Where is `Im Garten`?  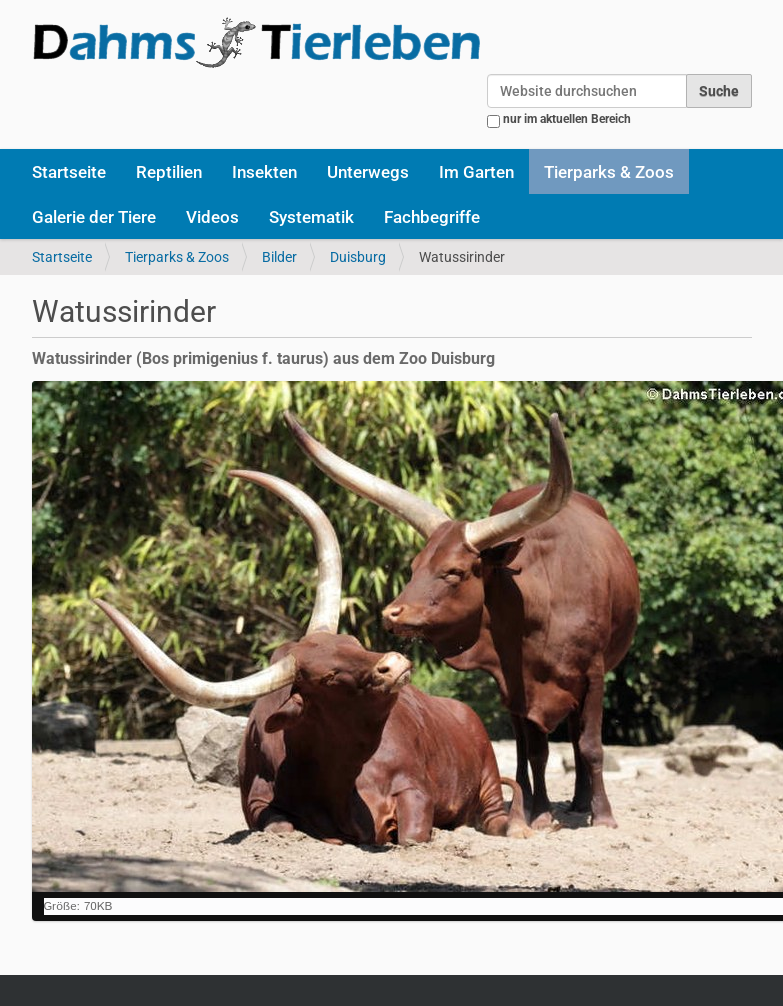
Im Garten is located at coordinates (476, 172).